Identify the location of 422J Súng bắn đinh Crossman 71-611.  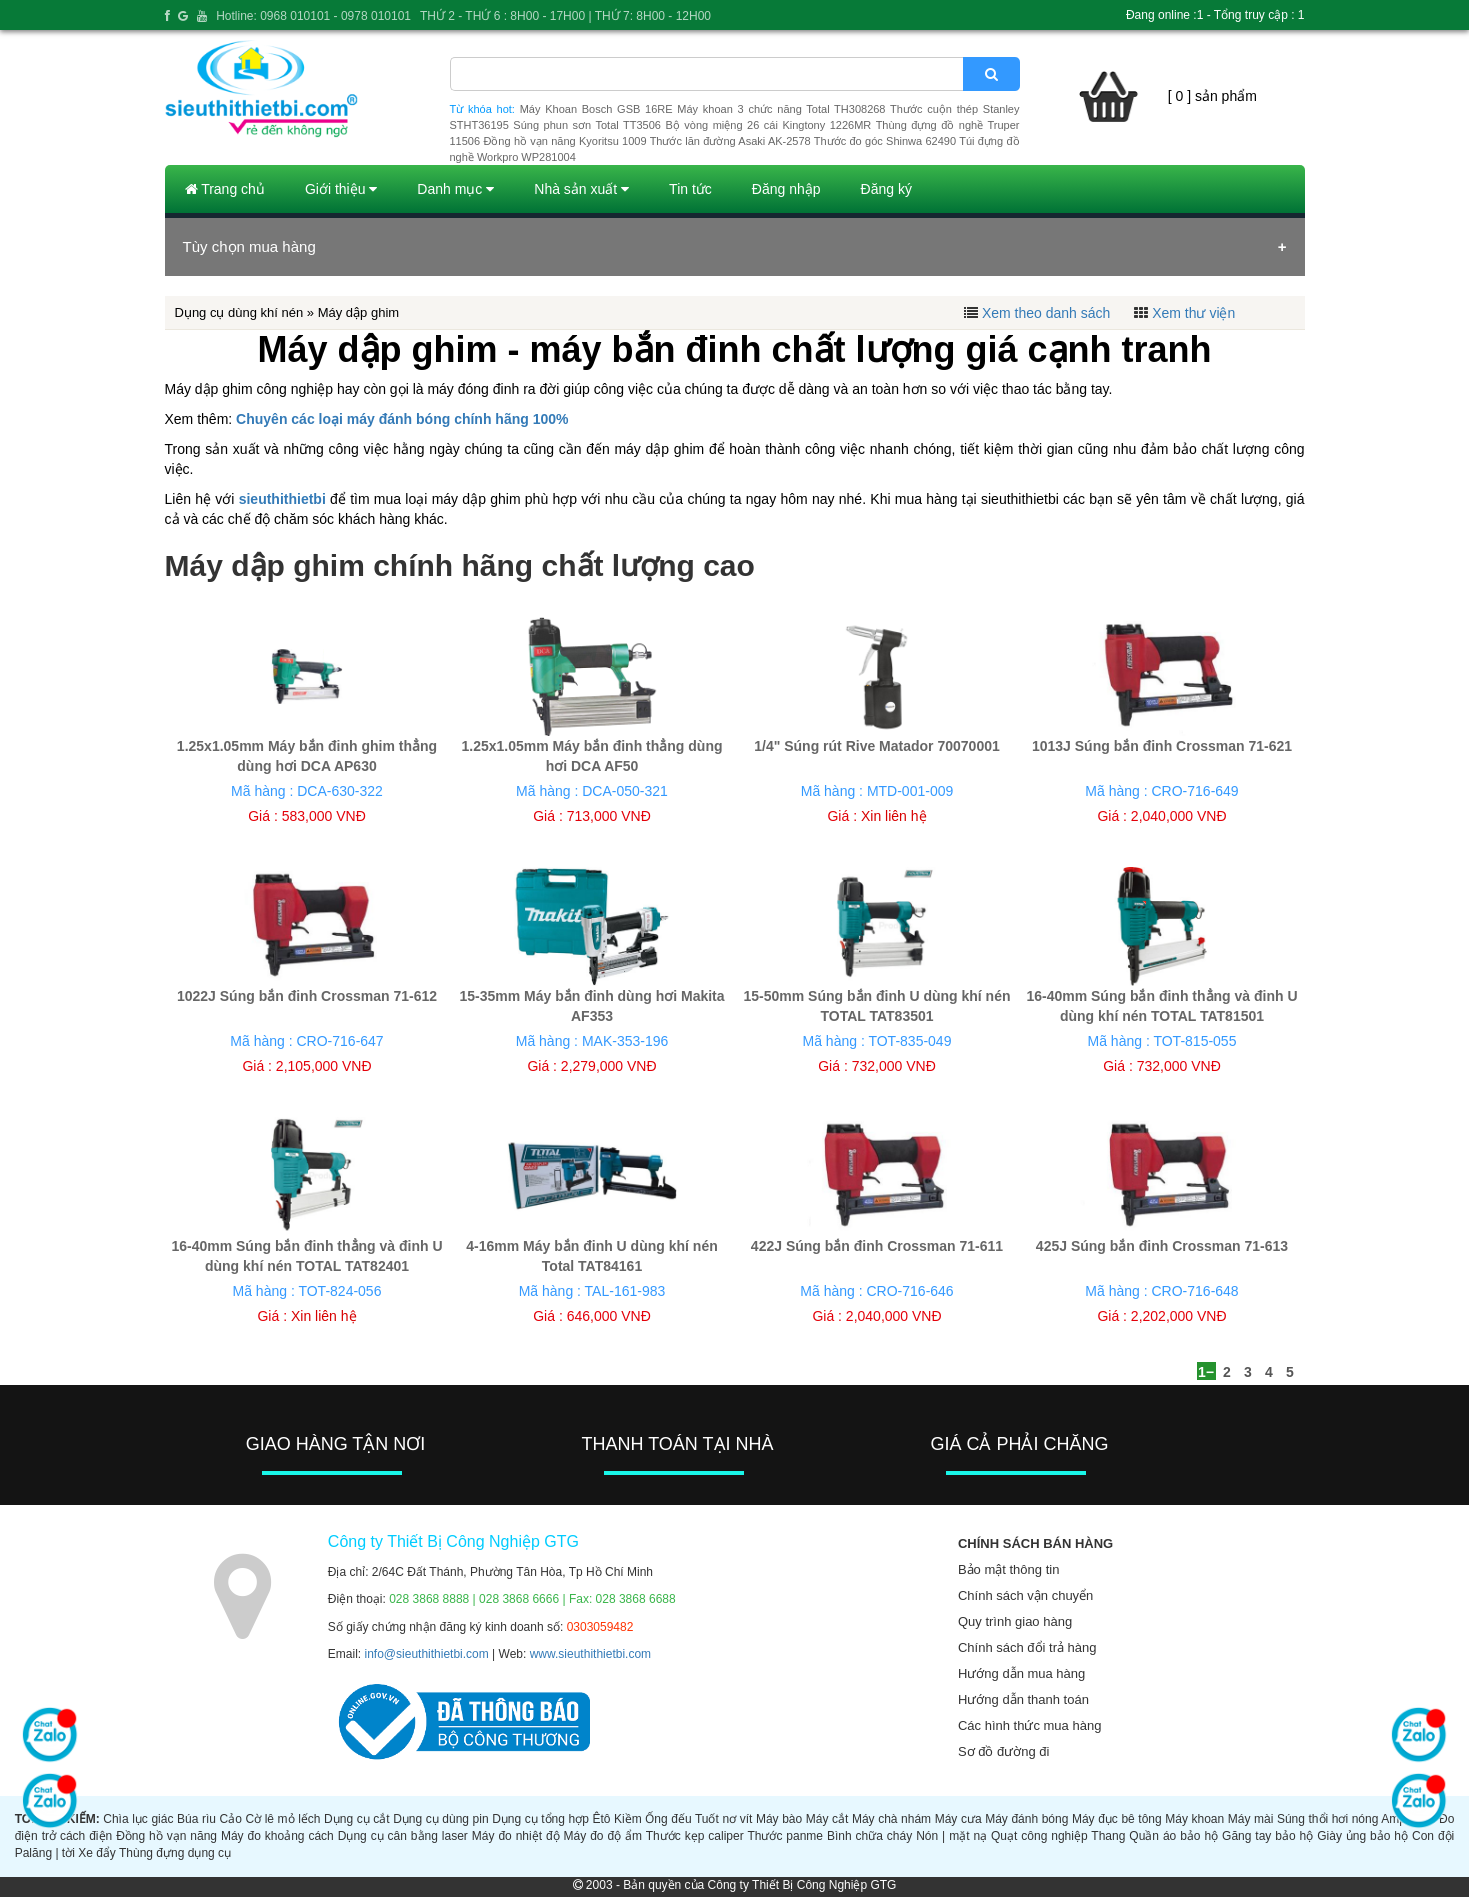
(877, 1246).